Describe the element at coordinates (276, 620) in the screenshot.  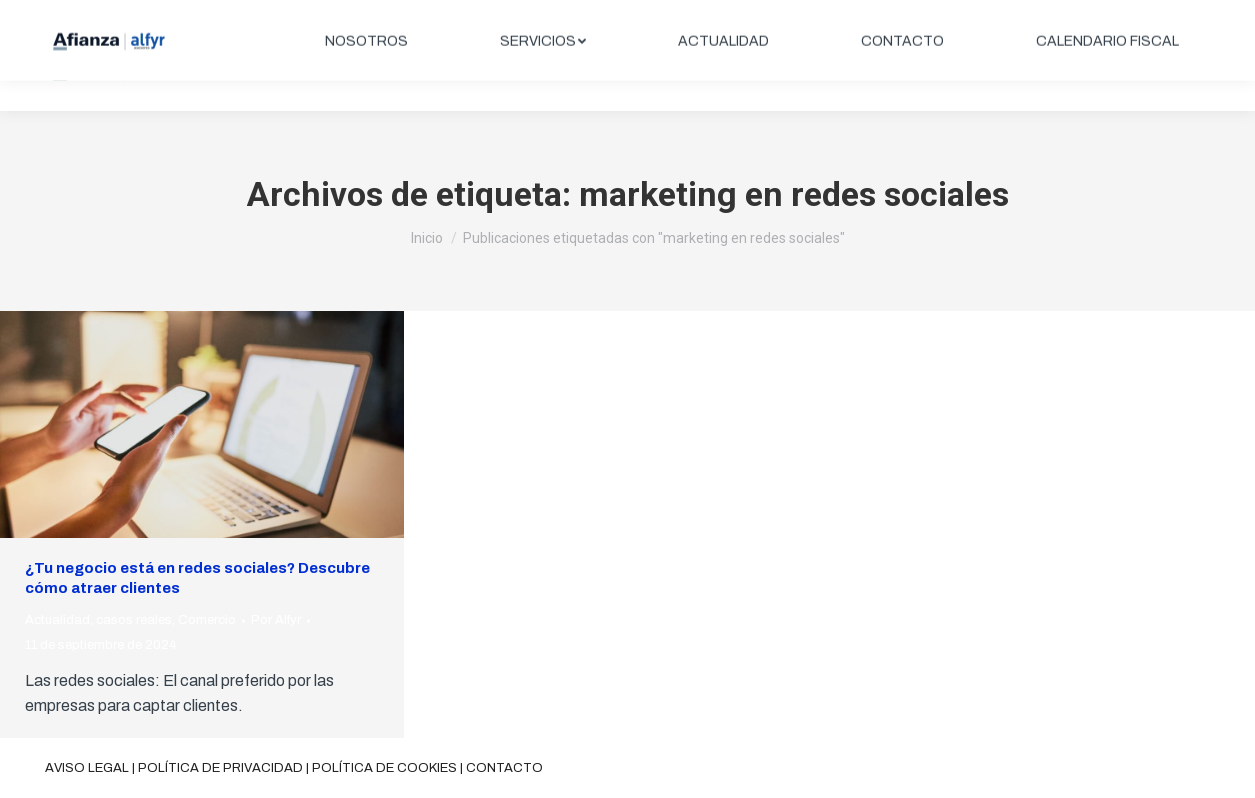
I see `Por` at that location.